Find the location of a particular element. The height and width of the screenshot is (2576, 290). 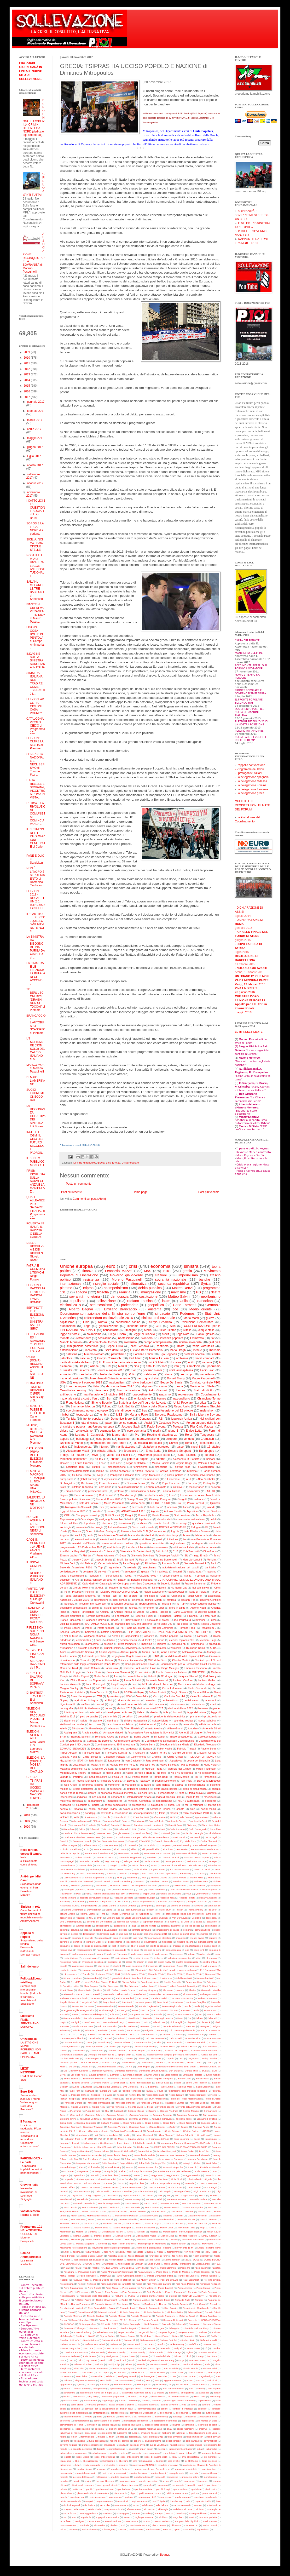

libertà di pensiero is located at coordinates (159, 1946).